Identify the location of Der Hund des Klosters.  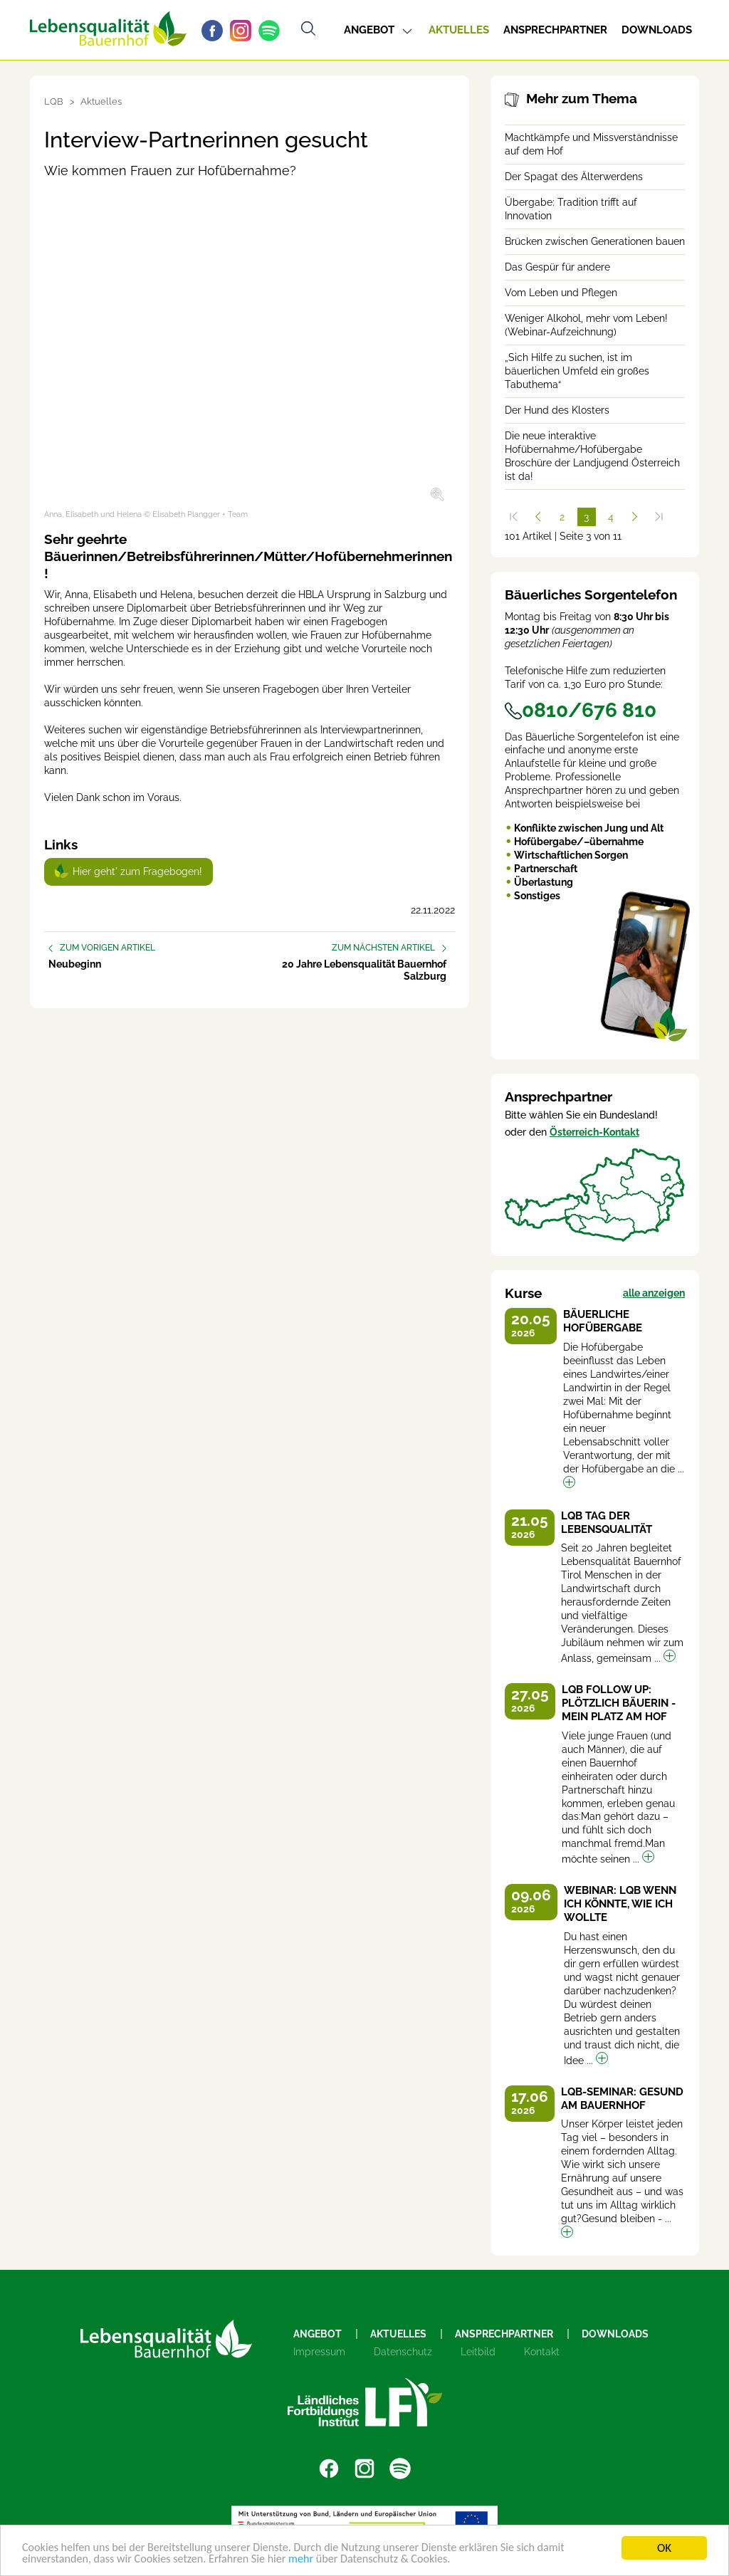
(557, 410).